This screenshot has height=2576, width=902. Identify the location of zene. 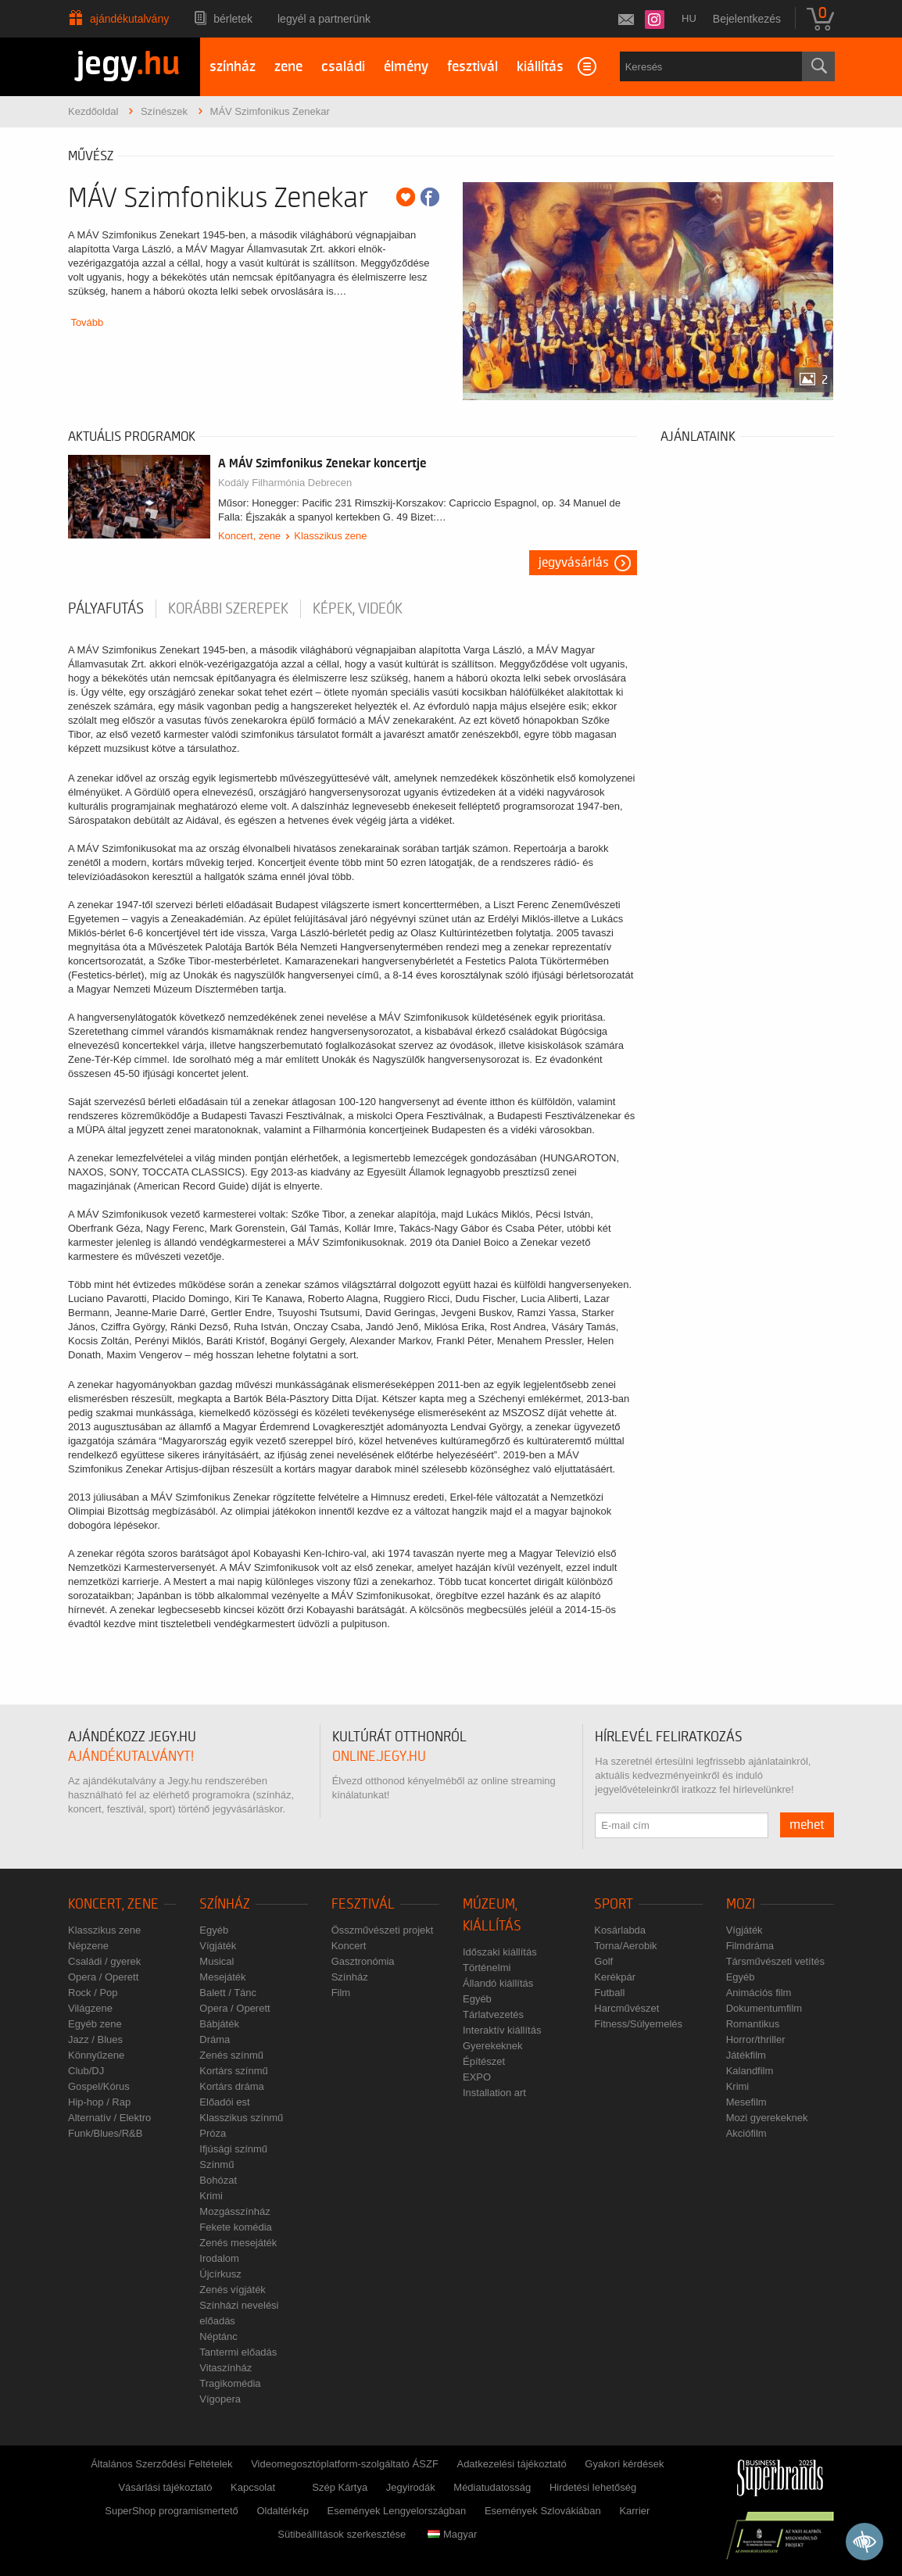
(288, 67).